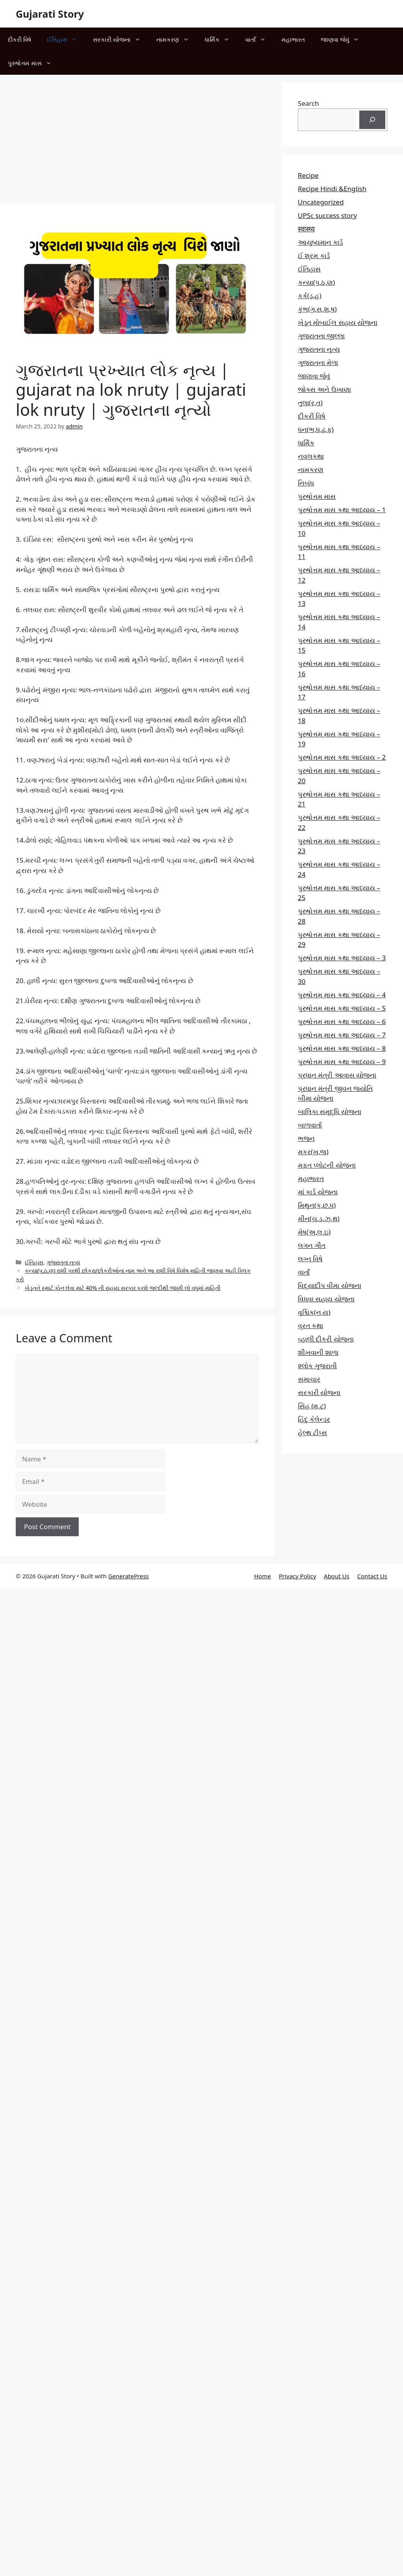 The image size is (403, 2576). What do you see at coordinates (327, 215) in the screenshot?
I see `UPSc success story` at bounding box center [327, 215].